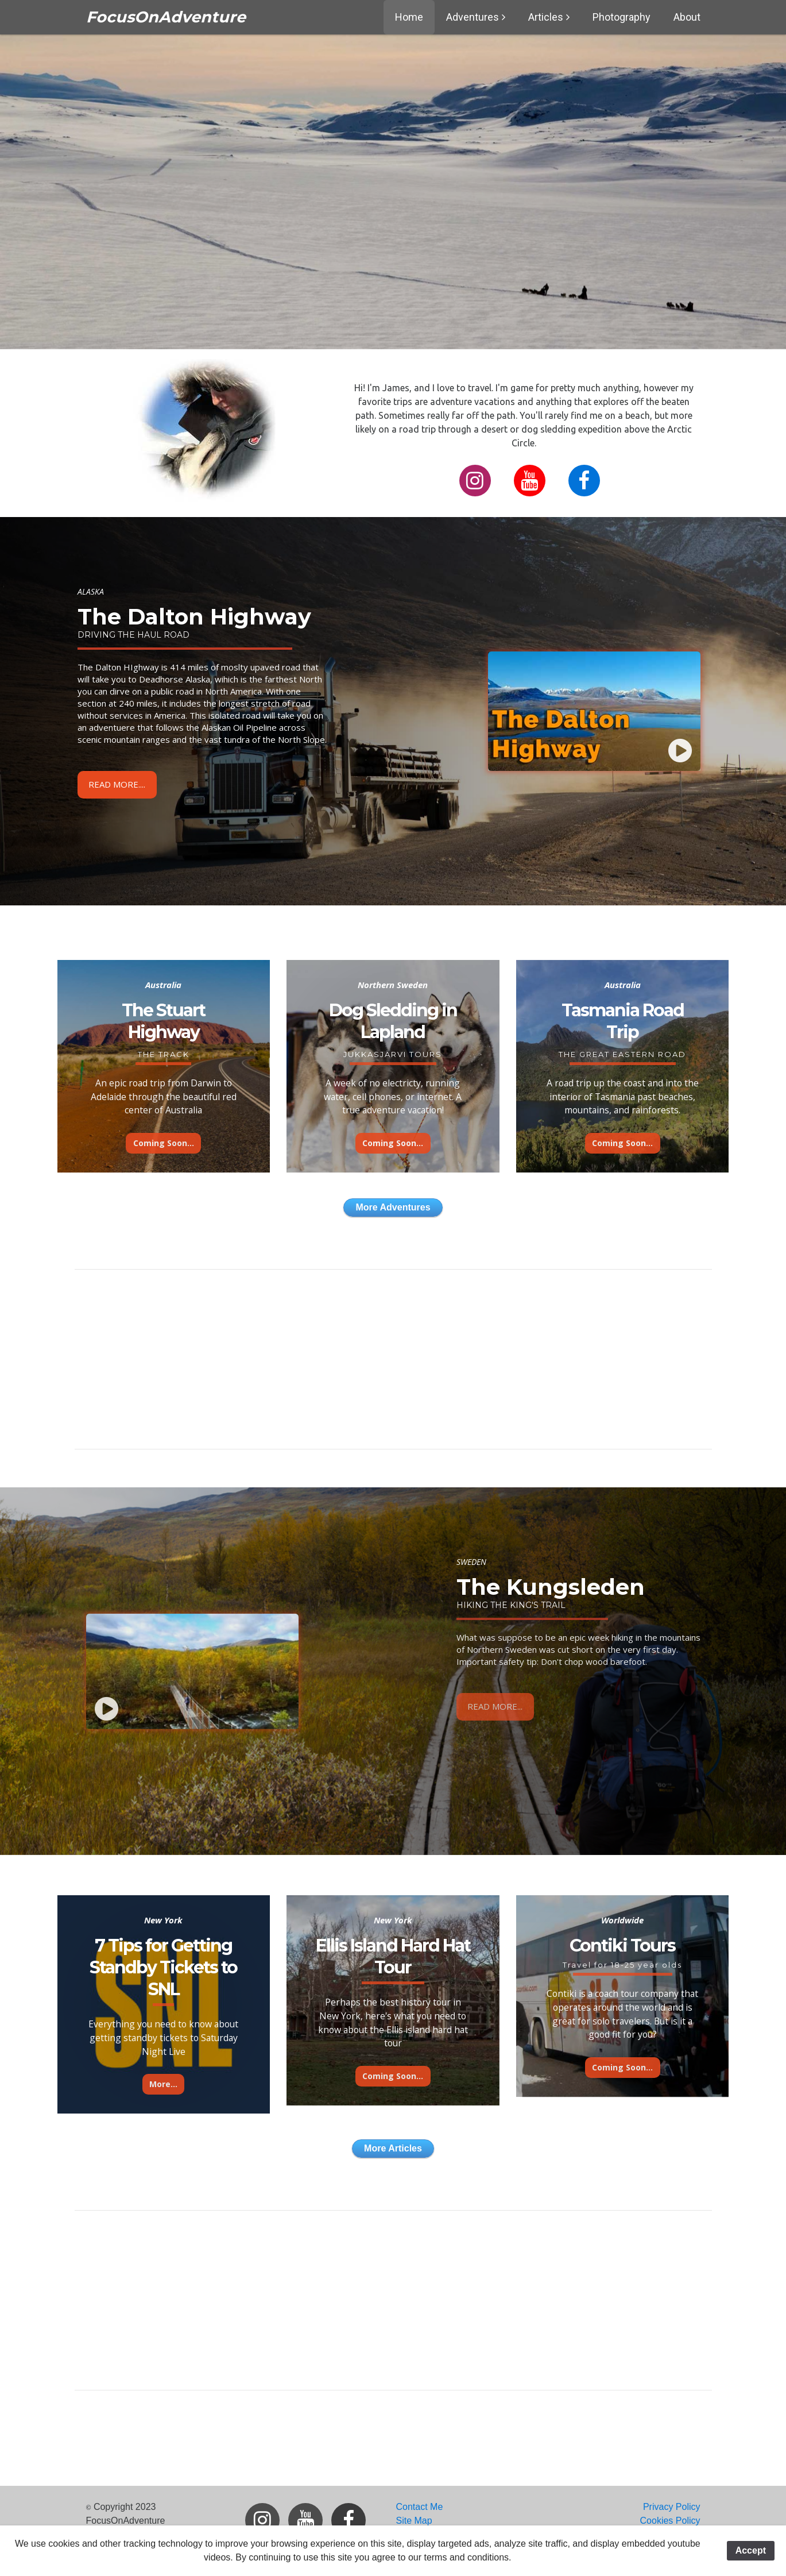 The image size is (786, 2576). Describe the element at coordinates (686, 17) in the screenshot. I see `About` at that location.